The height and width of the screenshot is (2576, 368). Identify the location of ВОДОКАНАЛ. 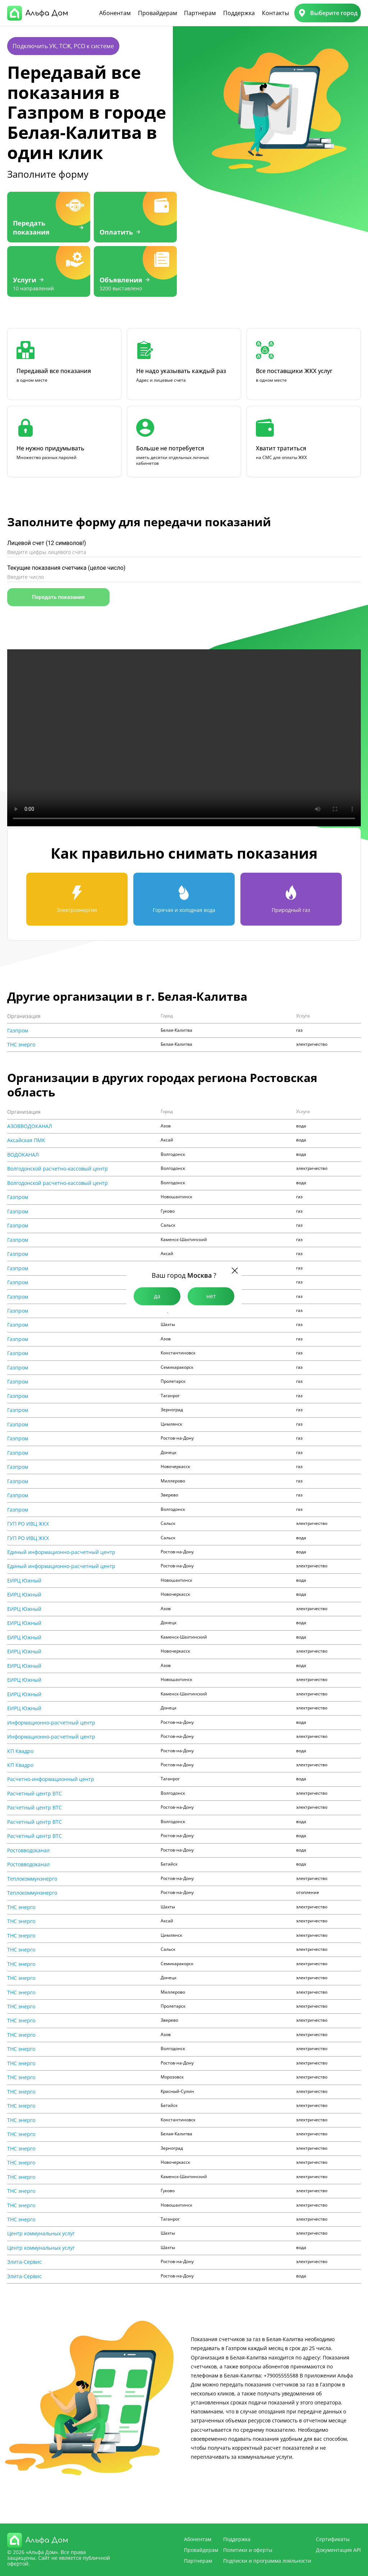
(23, 1154).